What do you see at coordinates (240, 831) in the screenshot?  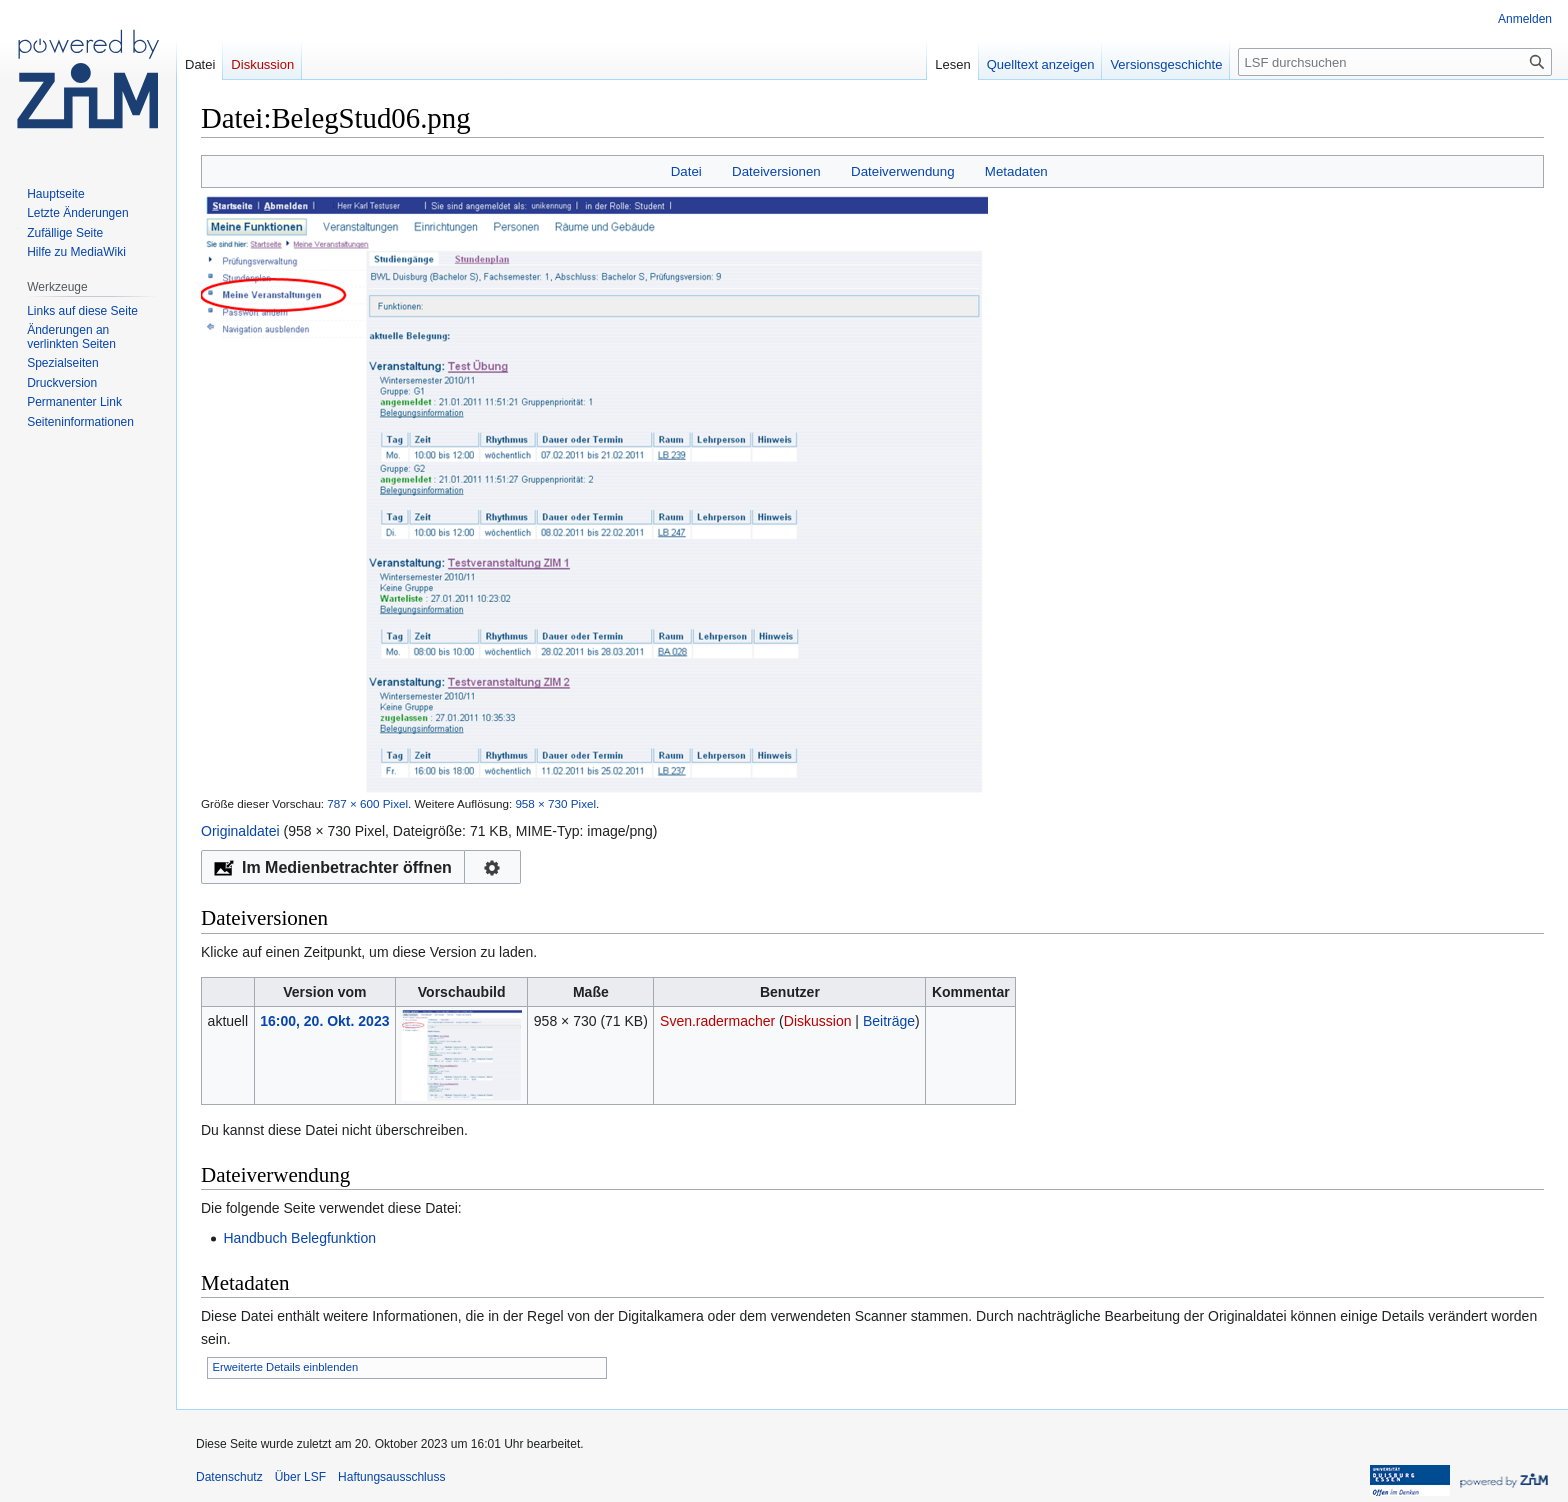 I see `Originaldatei` at bounding box center [240, 831].